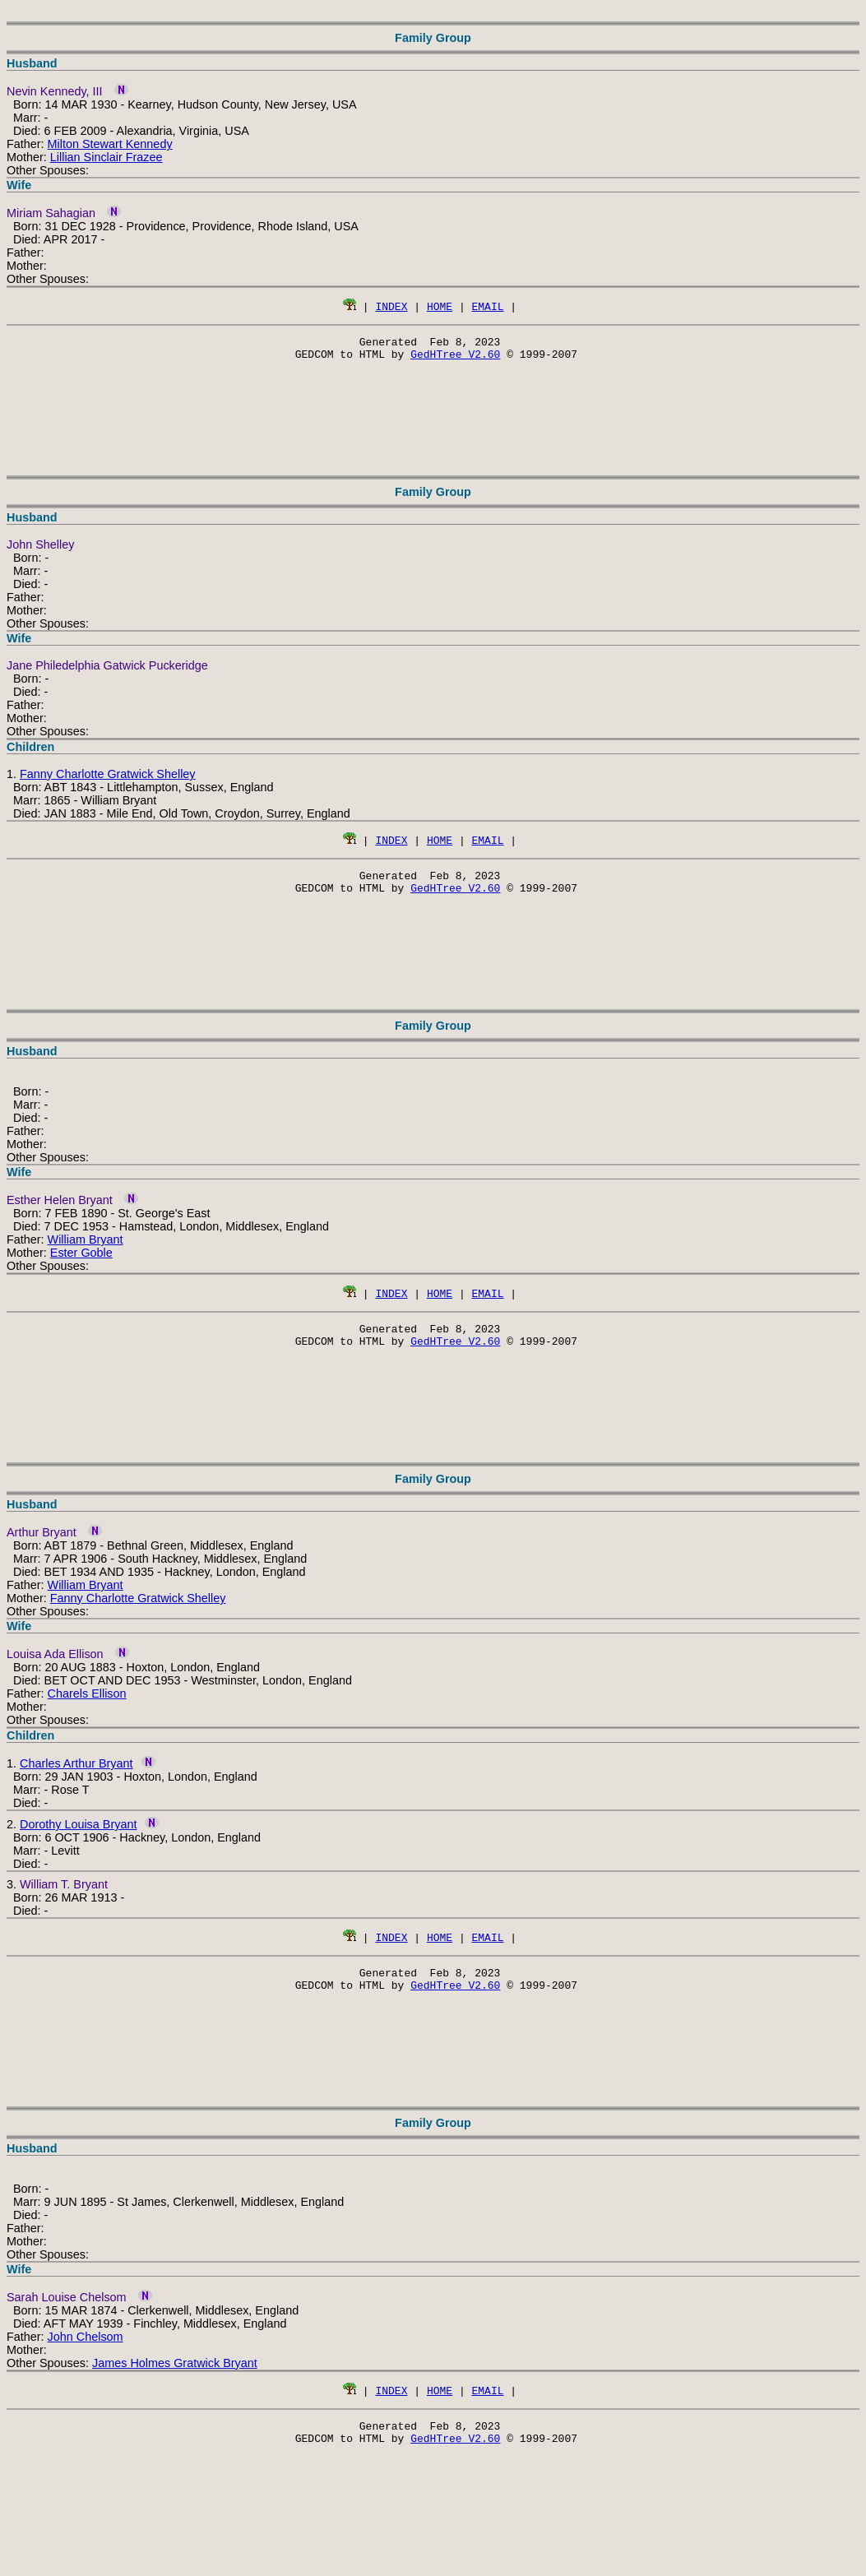 The height and width of the screenshot is (2576, 866). What do you see at coordinates (87, 1708) in the screenshot?
I see `Charels Ellison` at bounding box center [87, 1708].